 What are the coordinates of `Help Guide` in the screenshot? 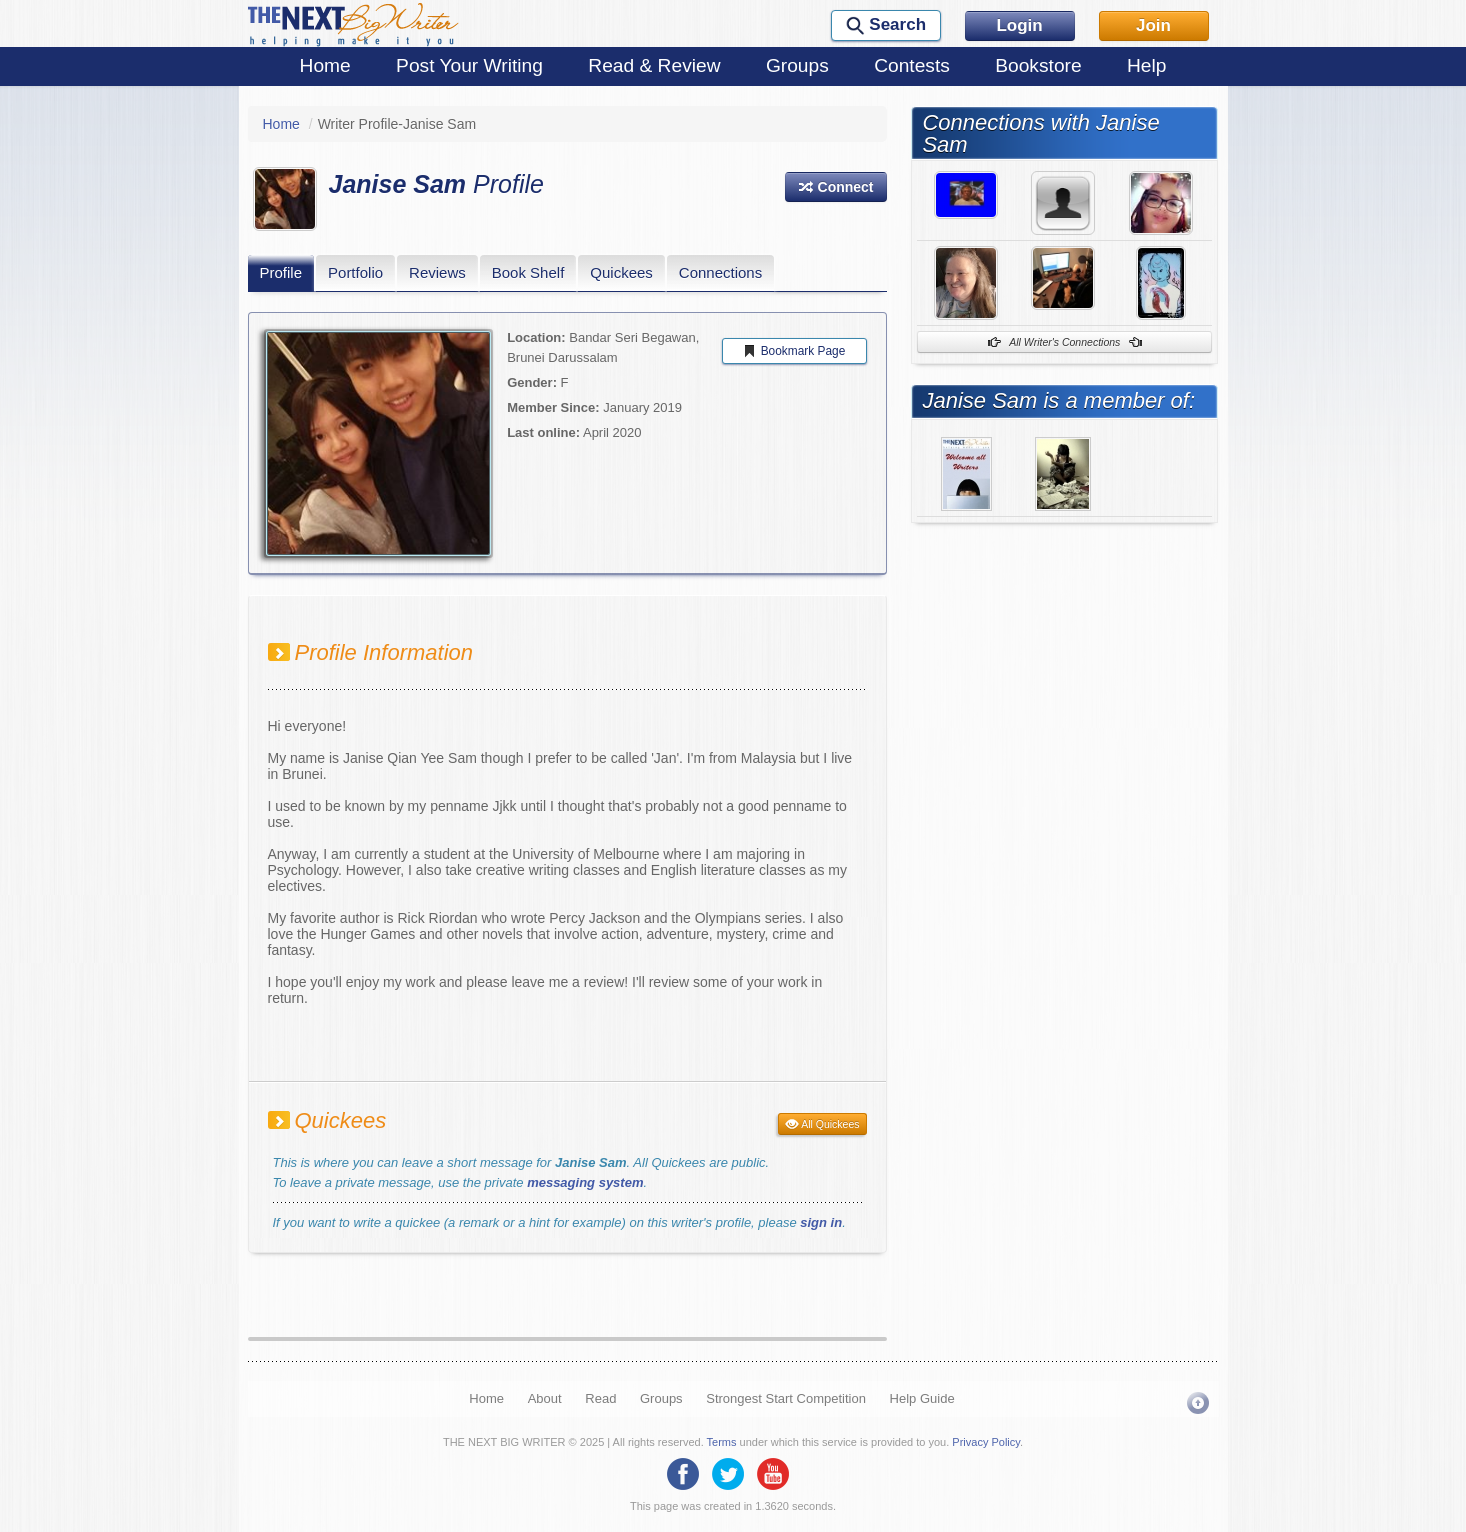 It's located at (922, 1398).